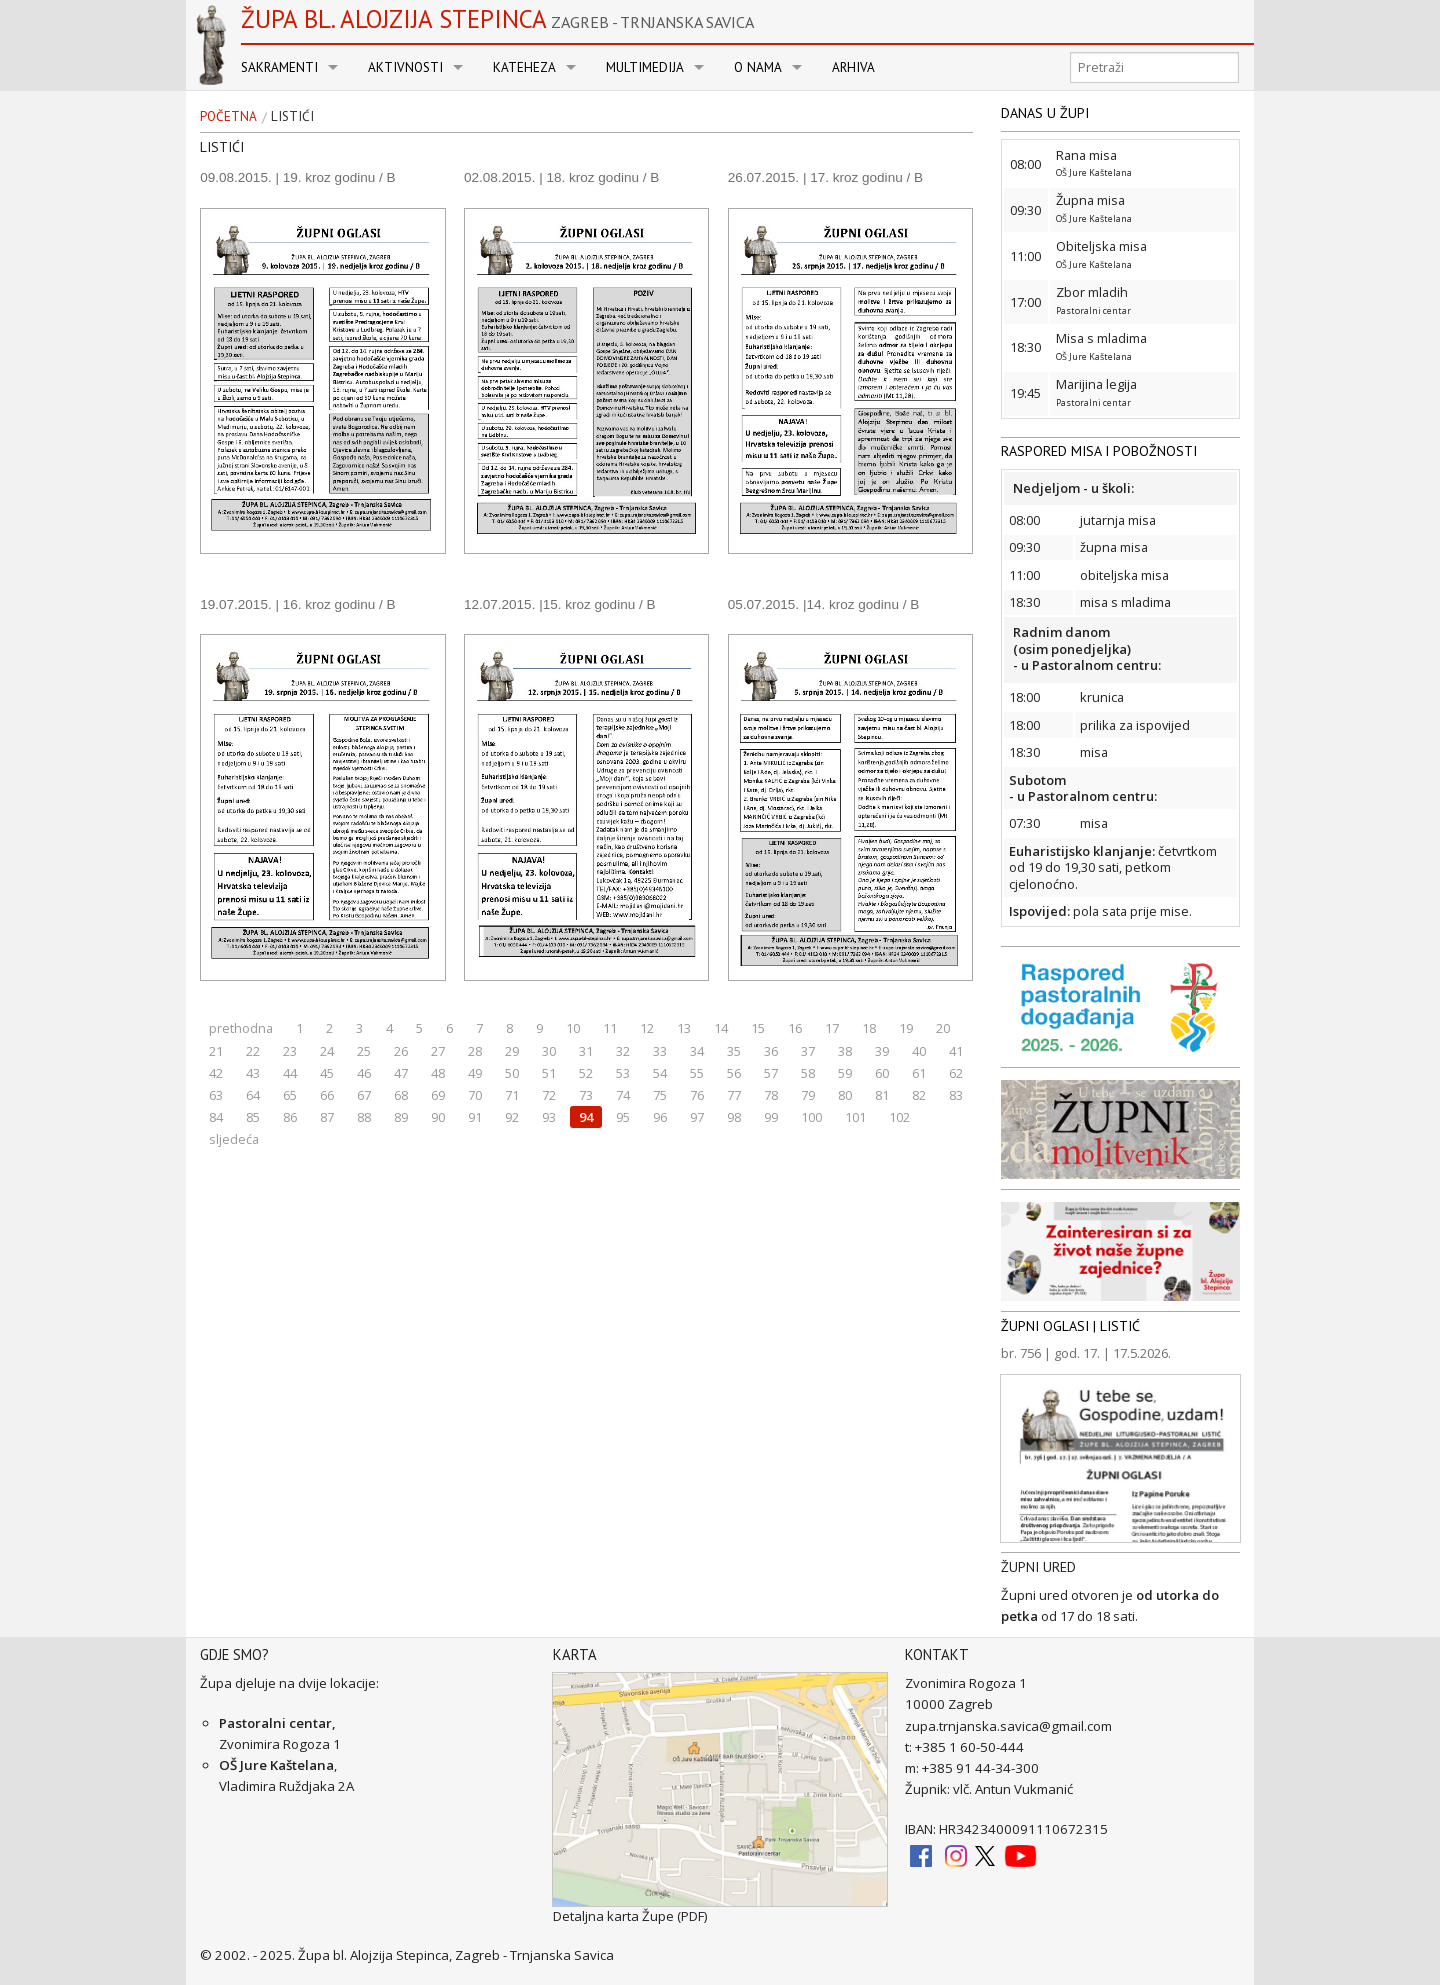 This screenshot has height=1985, width=1440. I want to click on 43, so click(253, 1073).